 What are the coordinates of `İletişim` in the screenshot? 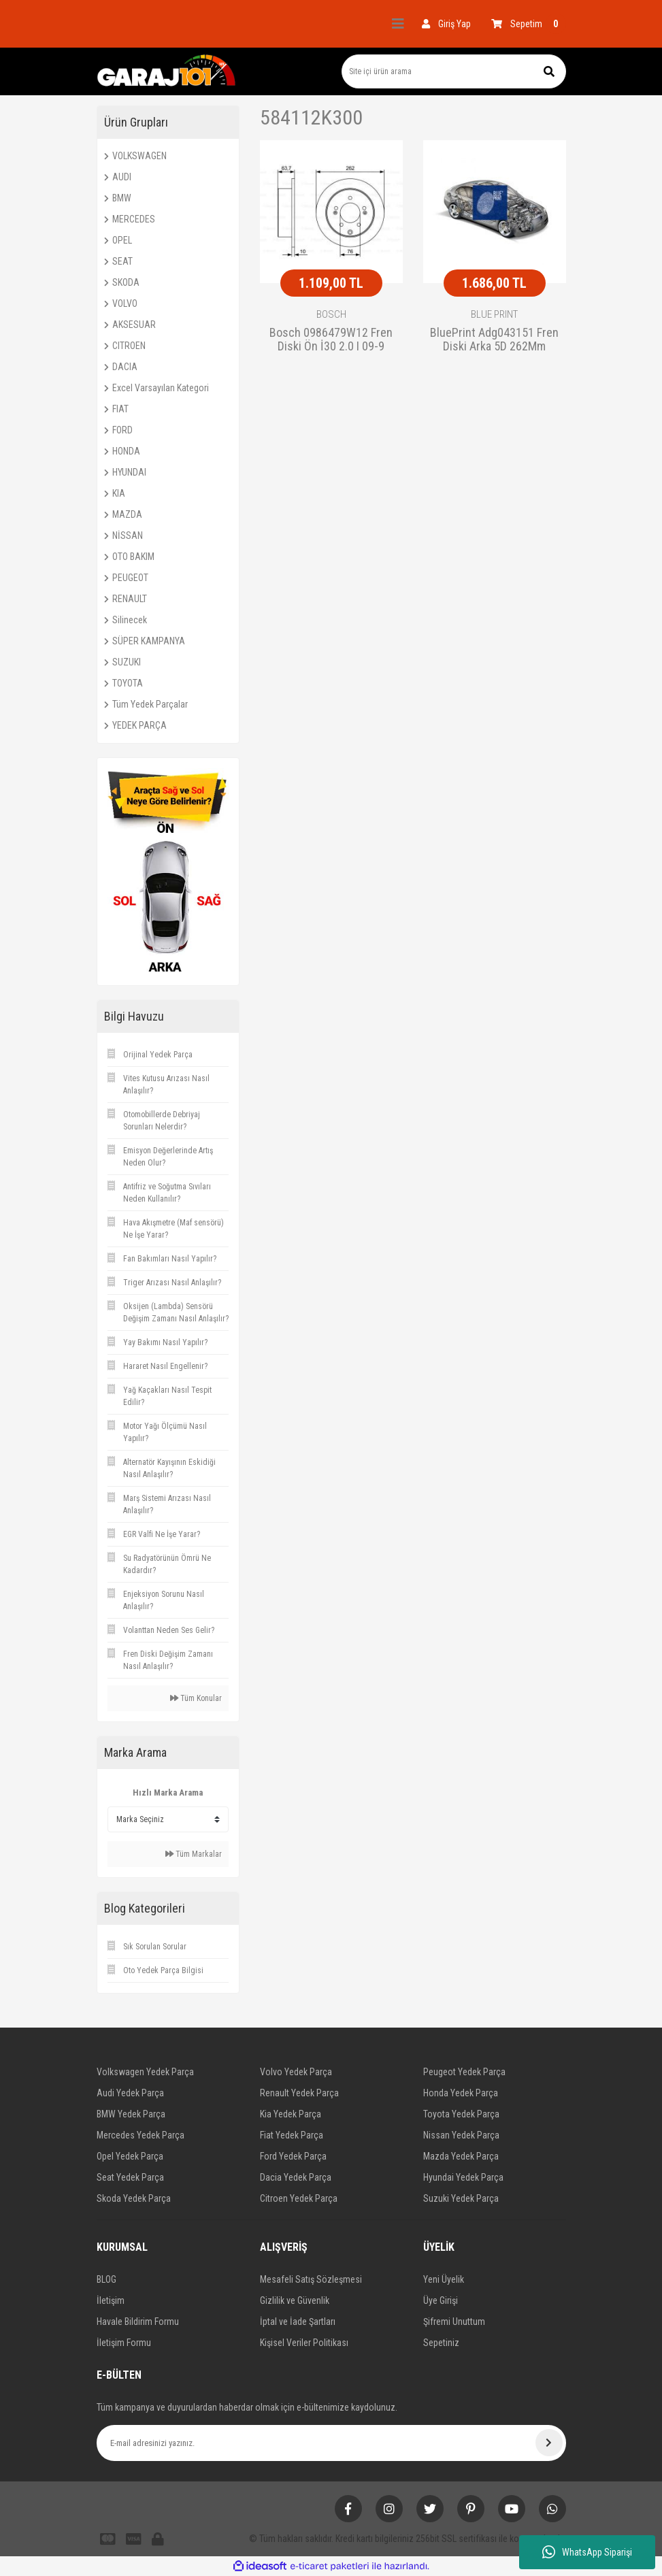 It's located at (111, 2300).